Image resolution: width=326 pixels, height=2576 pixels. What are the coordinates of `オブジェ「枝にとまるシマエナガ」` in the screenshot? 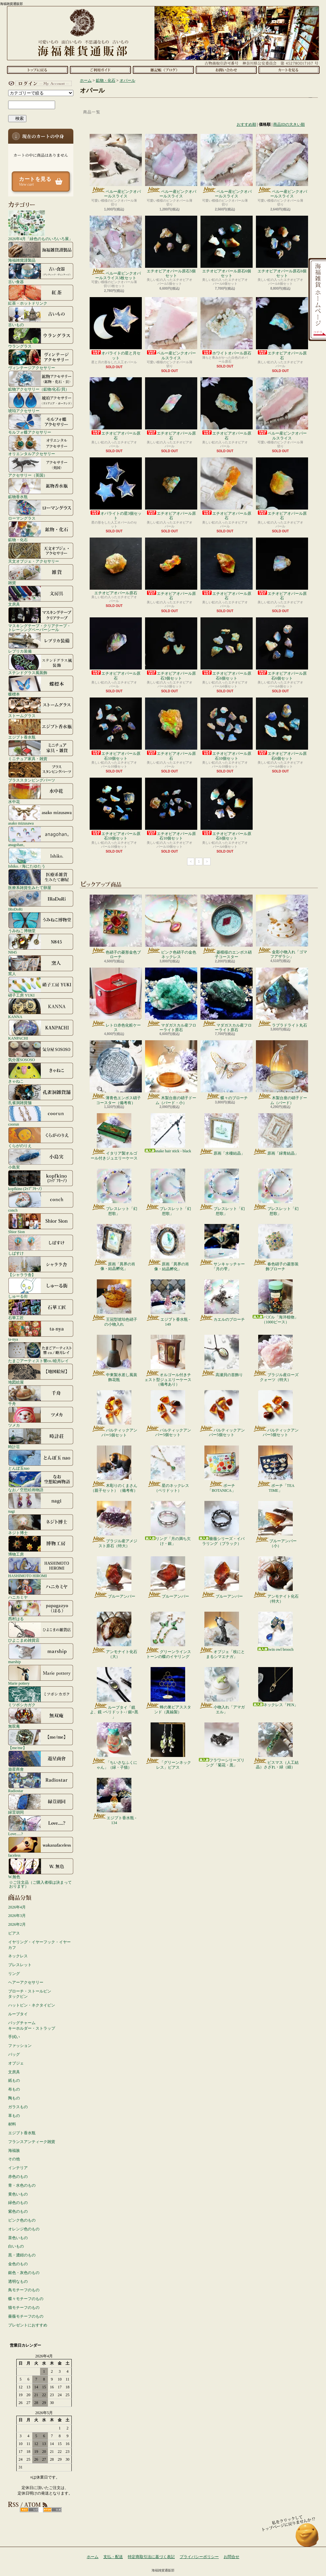 It's located at (222, 1635).